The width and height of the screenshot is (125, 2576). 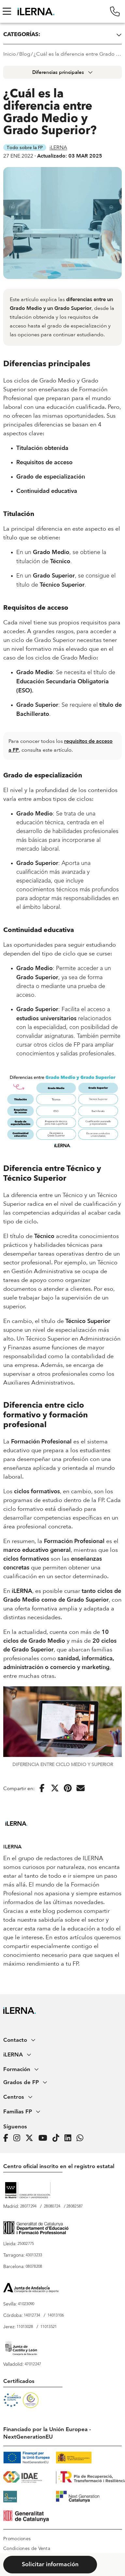 I want to click on [Página de iLERNA en Twitter], so click(x=31, y=2138).